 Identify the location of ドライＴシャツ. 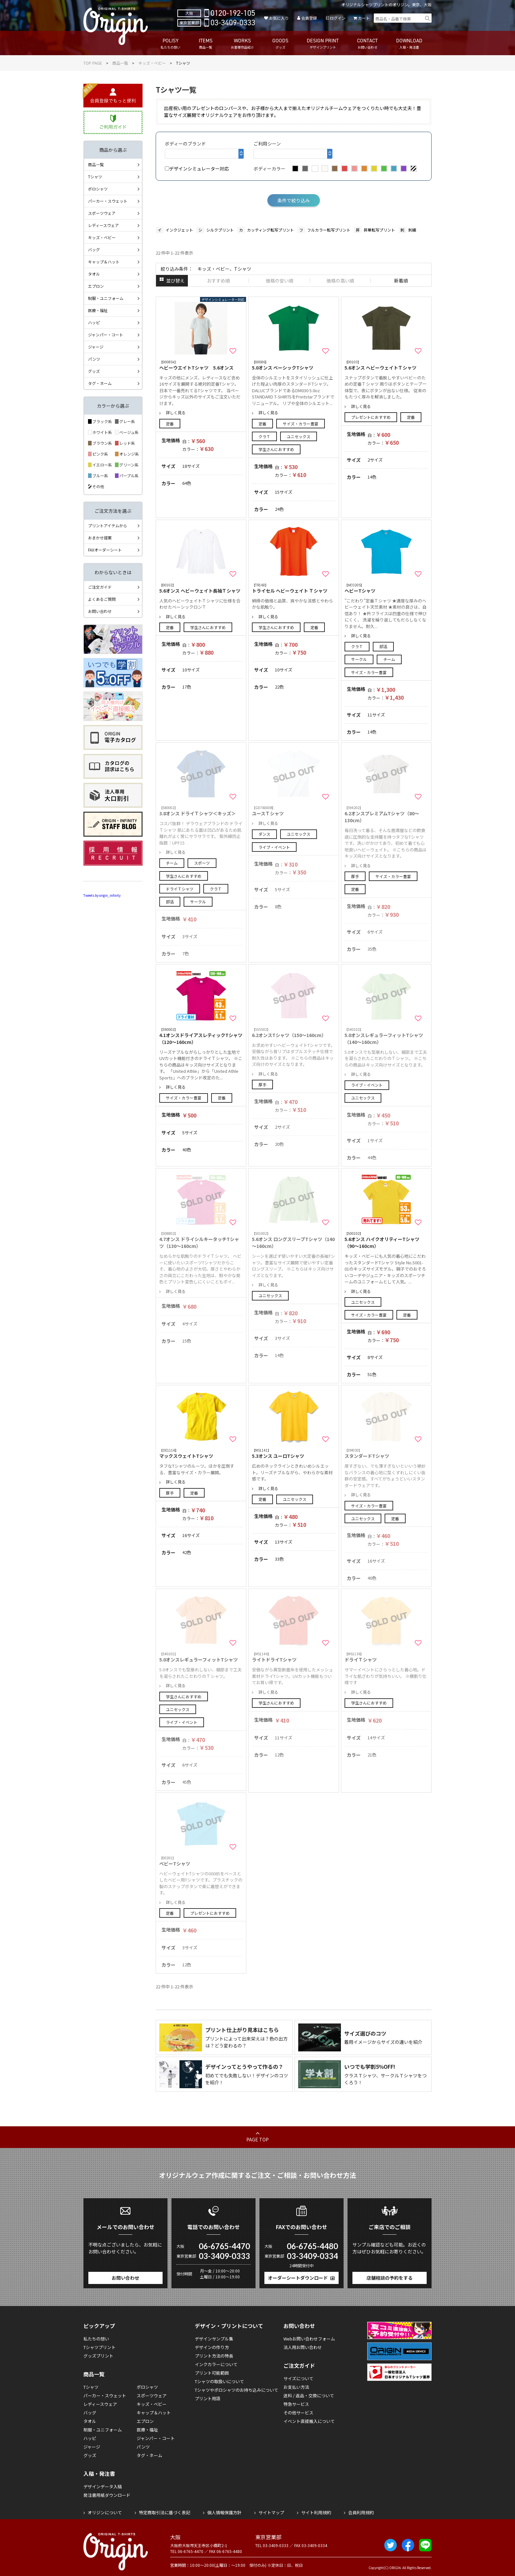
(179, 889).